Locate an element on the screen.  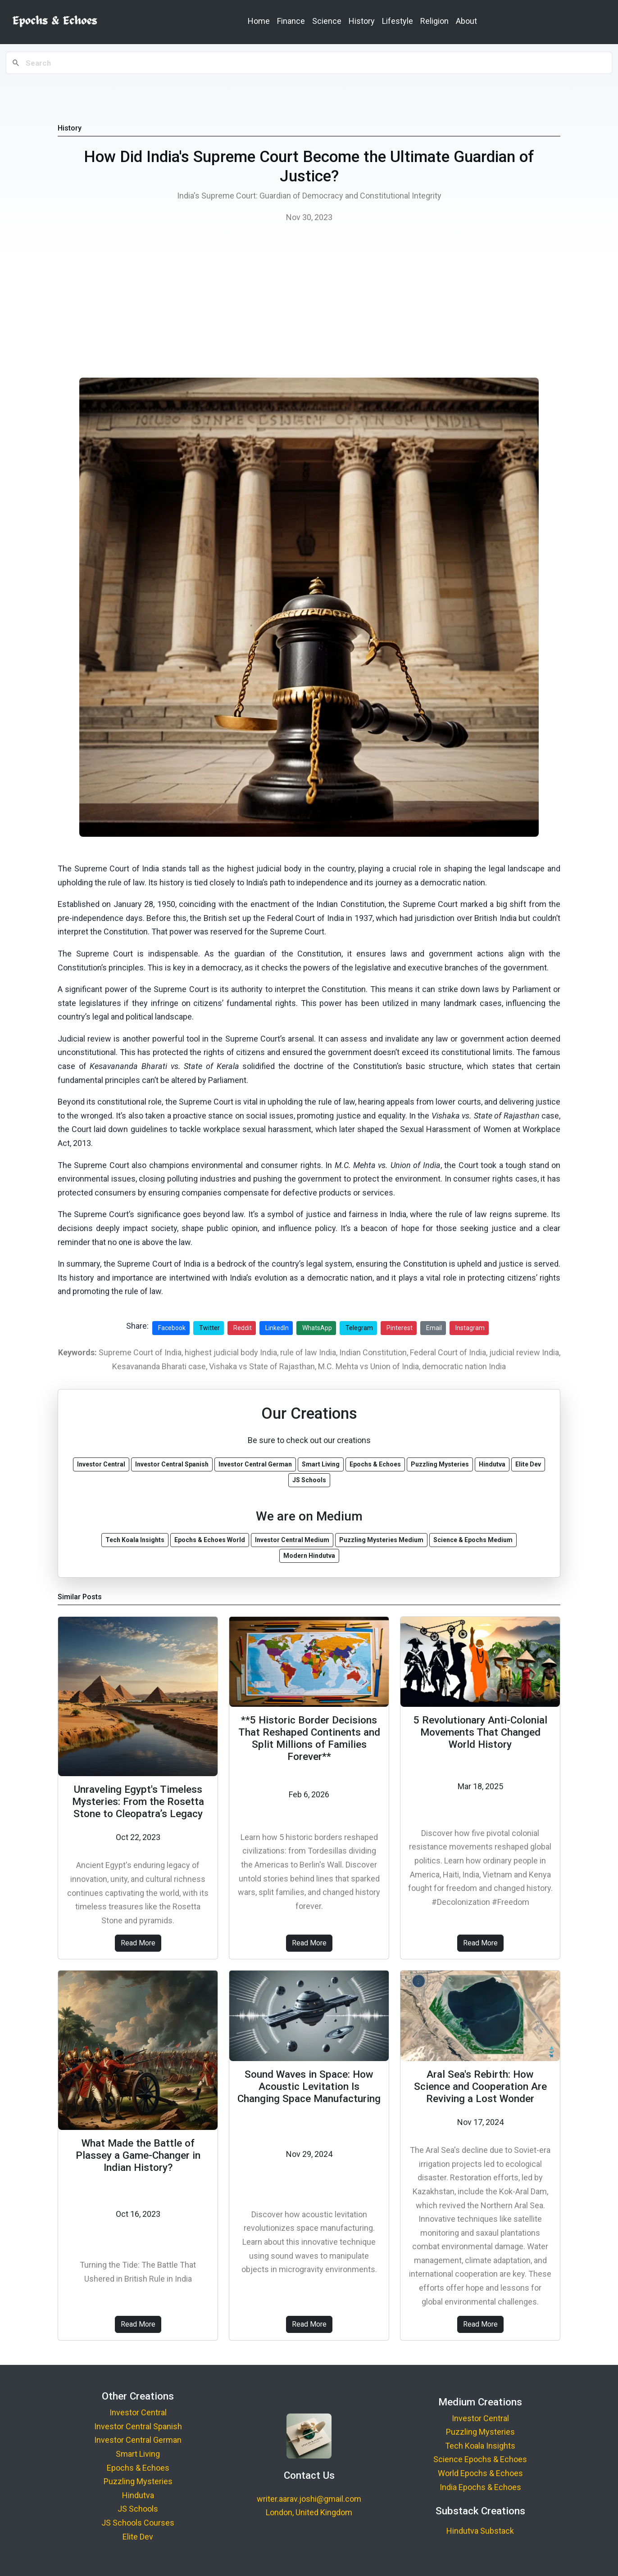
Elite Dev is located at coordinates (138, 2536).